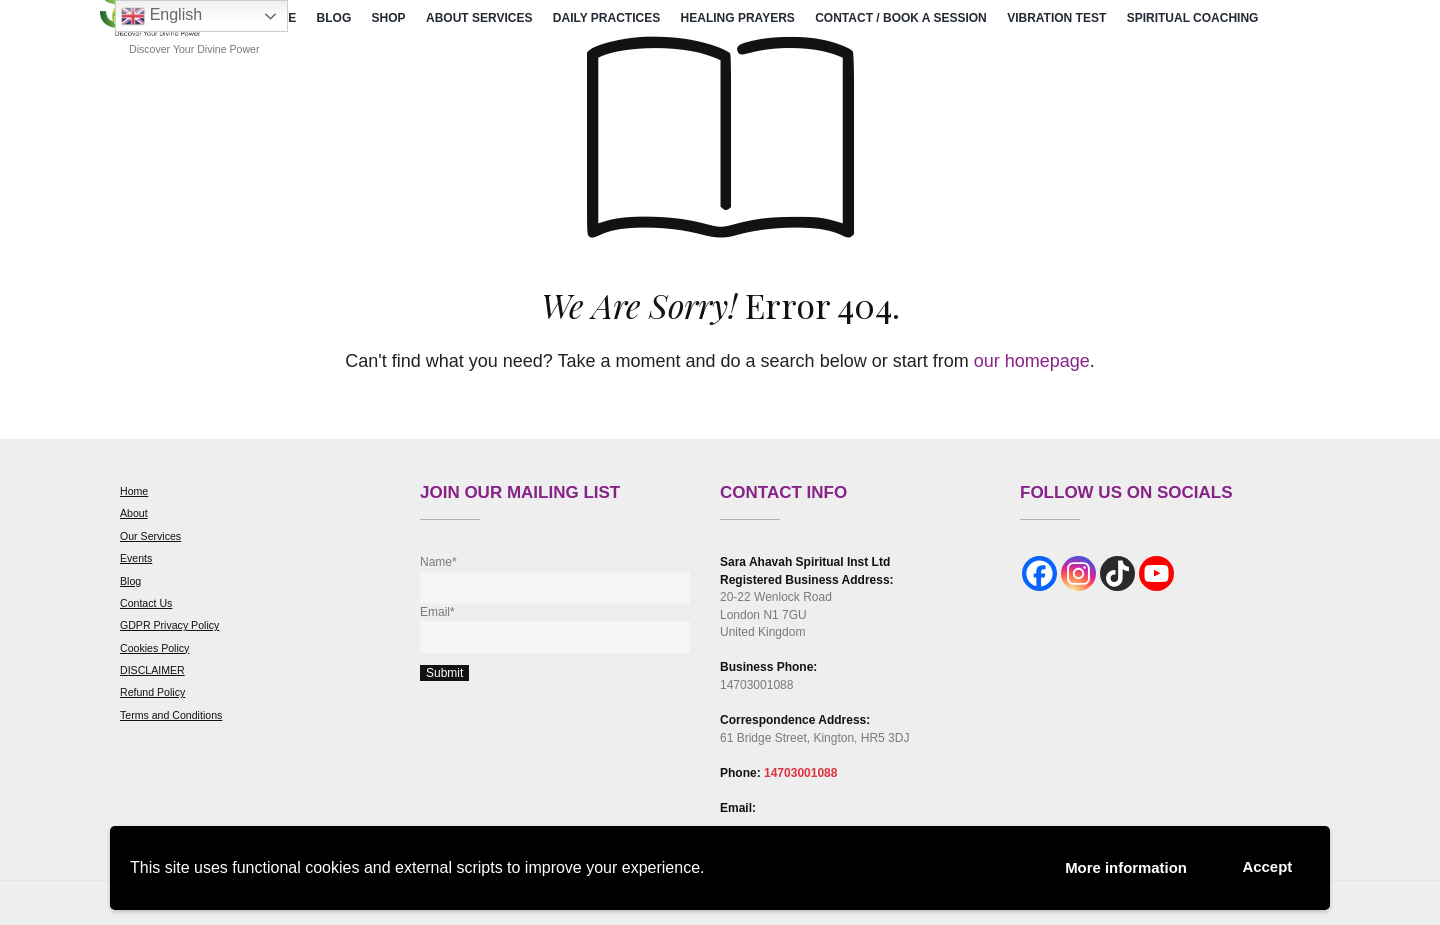 The height and width of the screenshot is (925, 1440). What do you see at coordinates (136, 558) in the screenshot?
I see `Events` at bounding box center [136, 558].